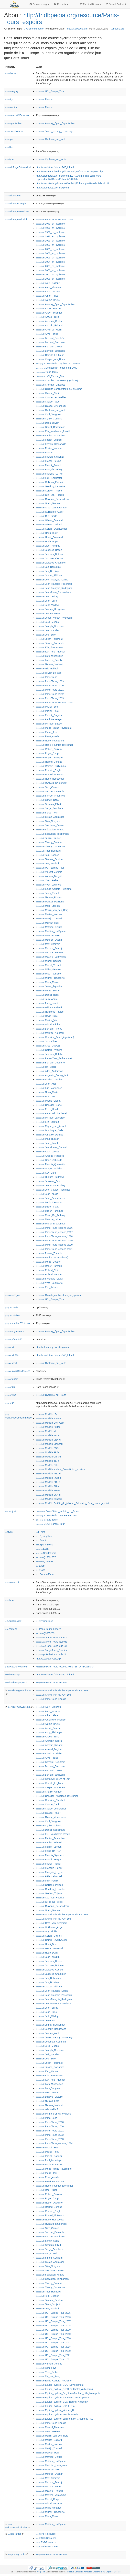 This screenshot has width=130, height=2576. What do you see at coordinates (47, 1151) in the screenshot?
I see `:Alain_Léocat` at bounding box center [47, 1151].